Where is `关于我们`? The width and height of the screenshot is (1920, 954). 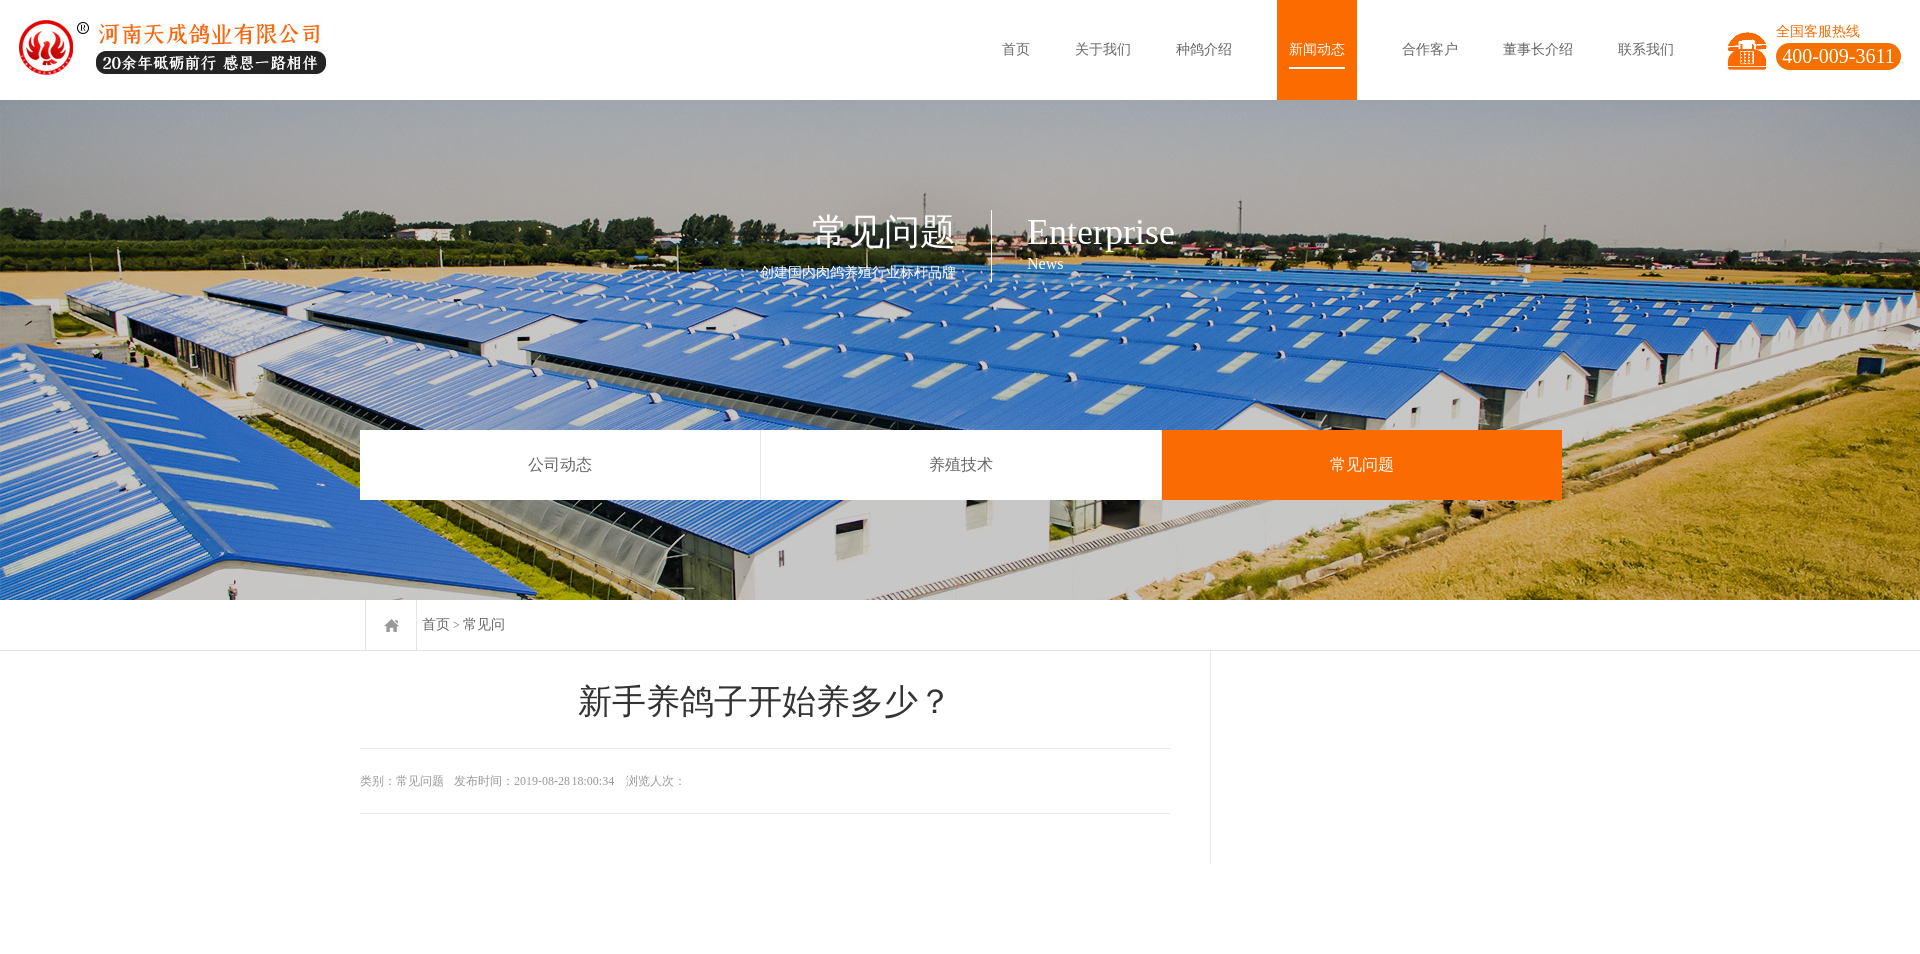 关于我们 is located at coordinates (1103, 49).